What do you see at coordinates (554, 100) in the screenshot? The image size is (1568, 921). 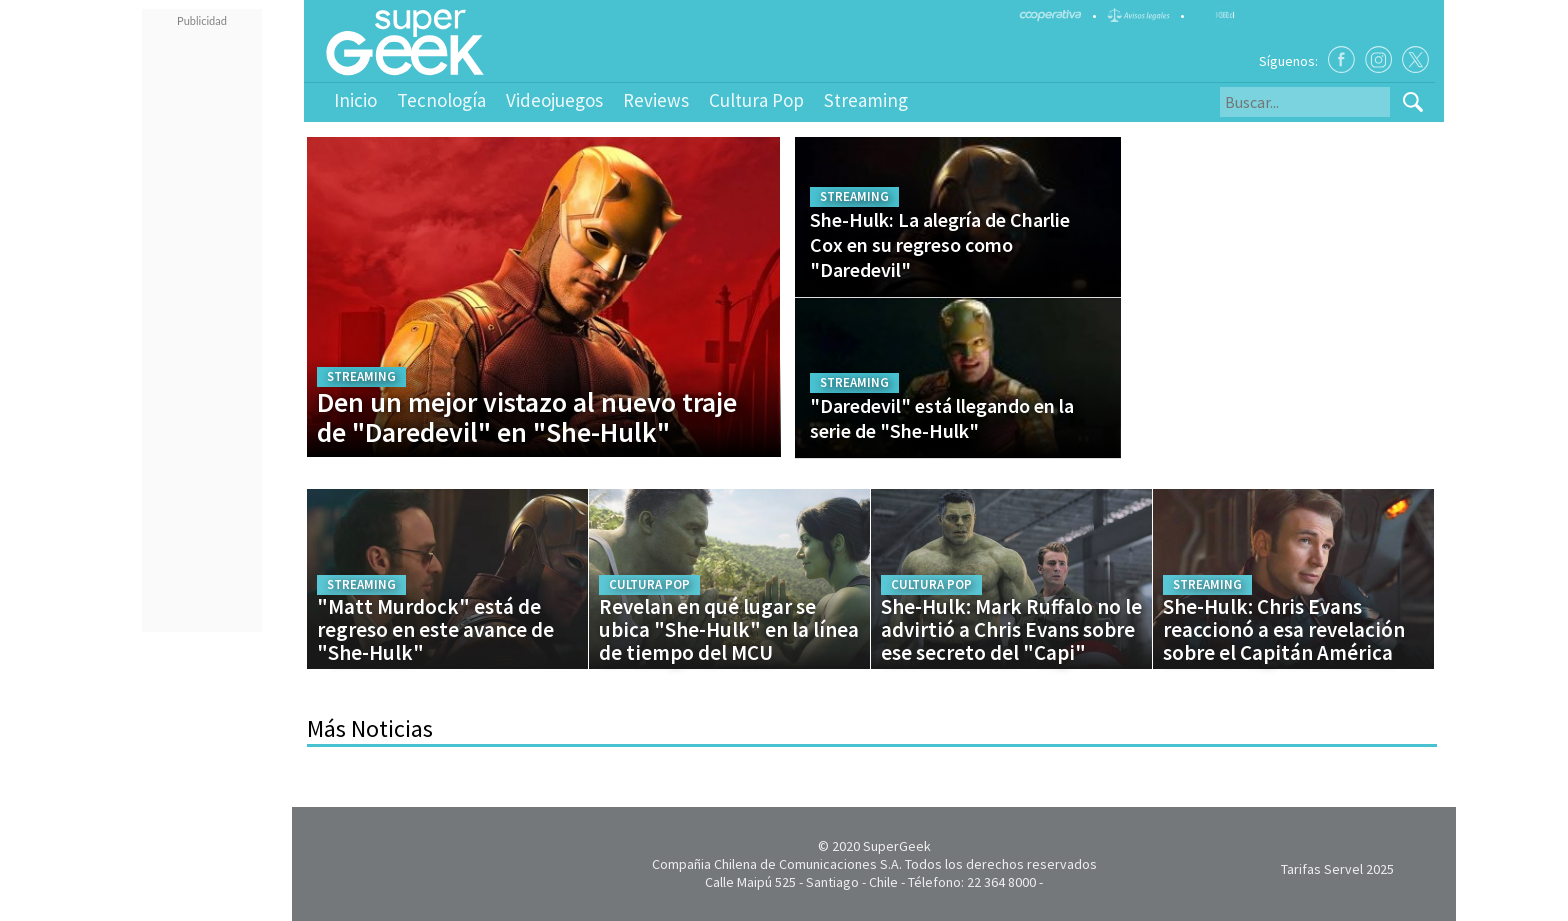 I see `Videojuegos` at bounding box center [554, 100].